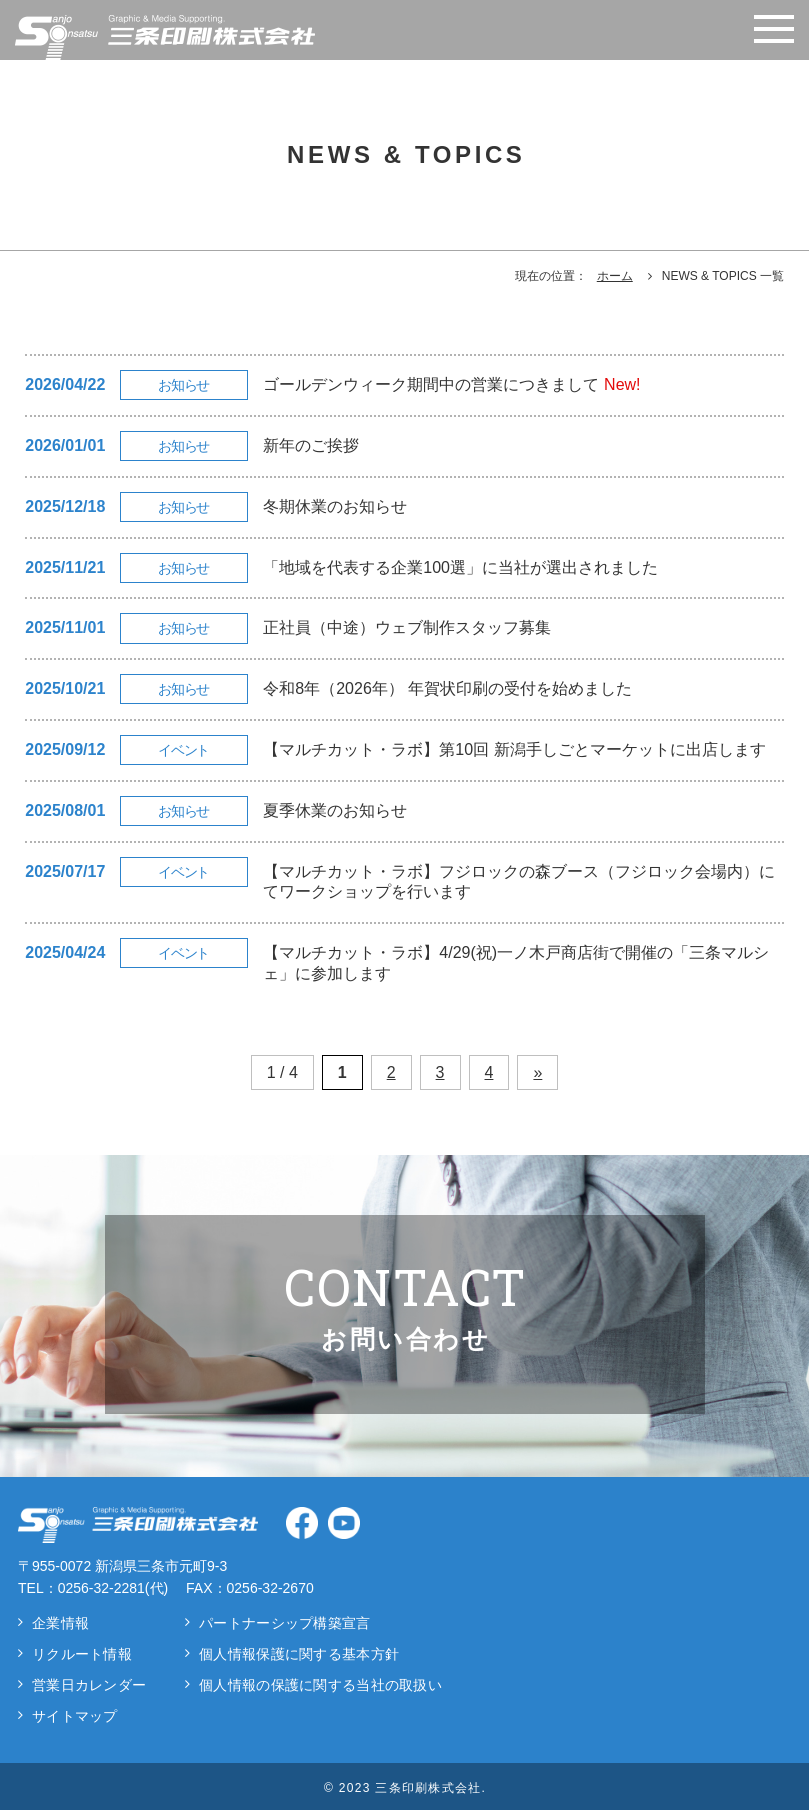 The width and height of the screenshot is (809, 1810). Describe the element at coordinates (404, 568) in the screenshot. I see `[「地域を代表する企業100選」に当社が選出されましたの詳細]` at that location.